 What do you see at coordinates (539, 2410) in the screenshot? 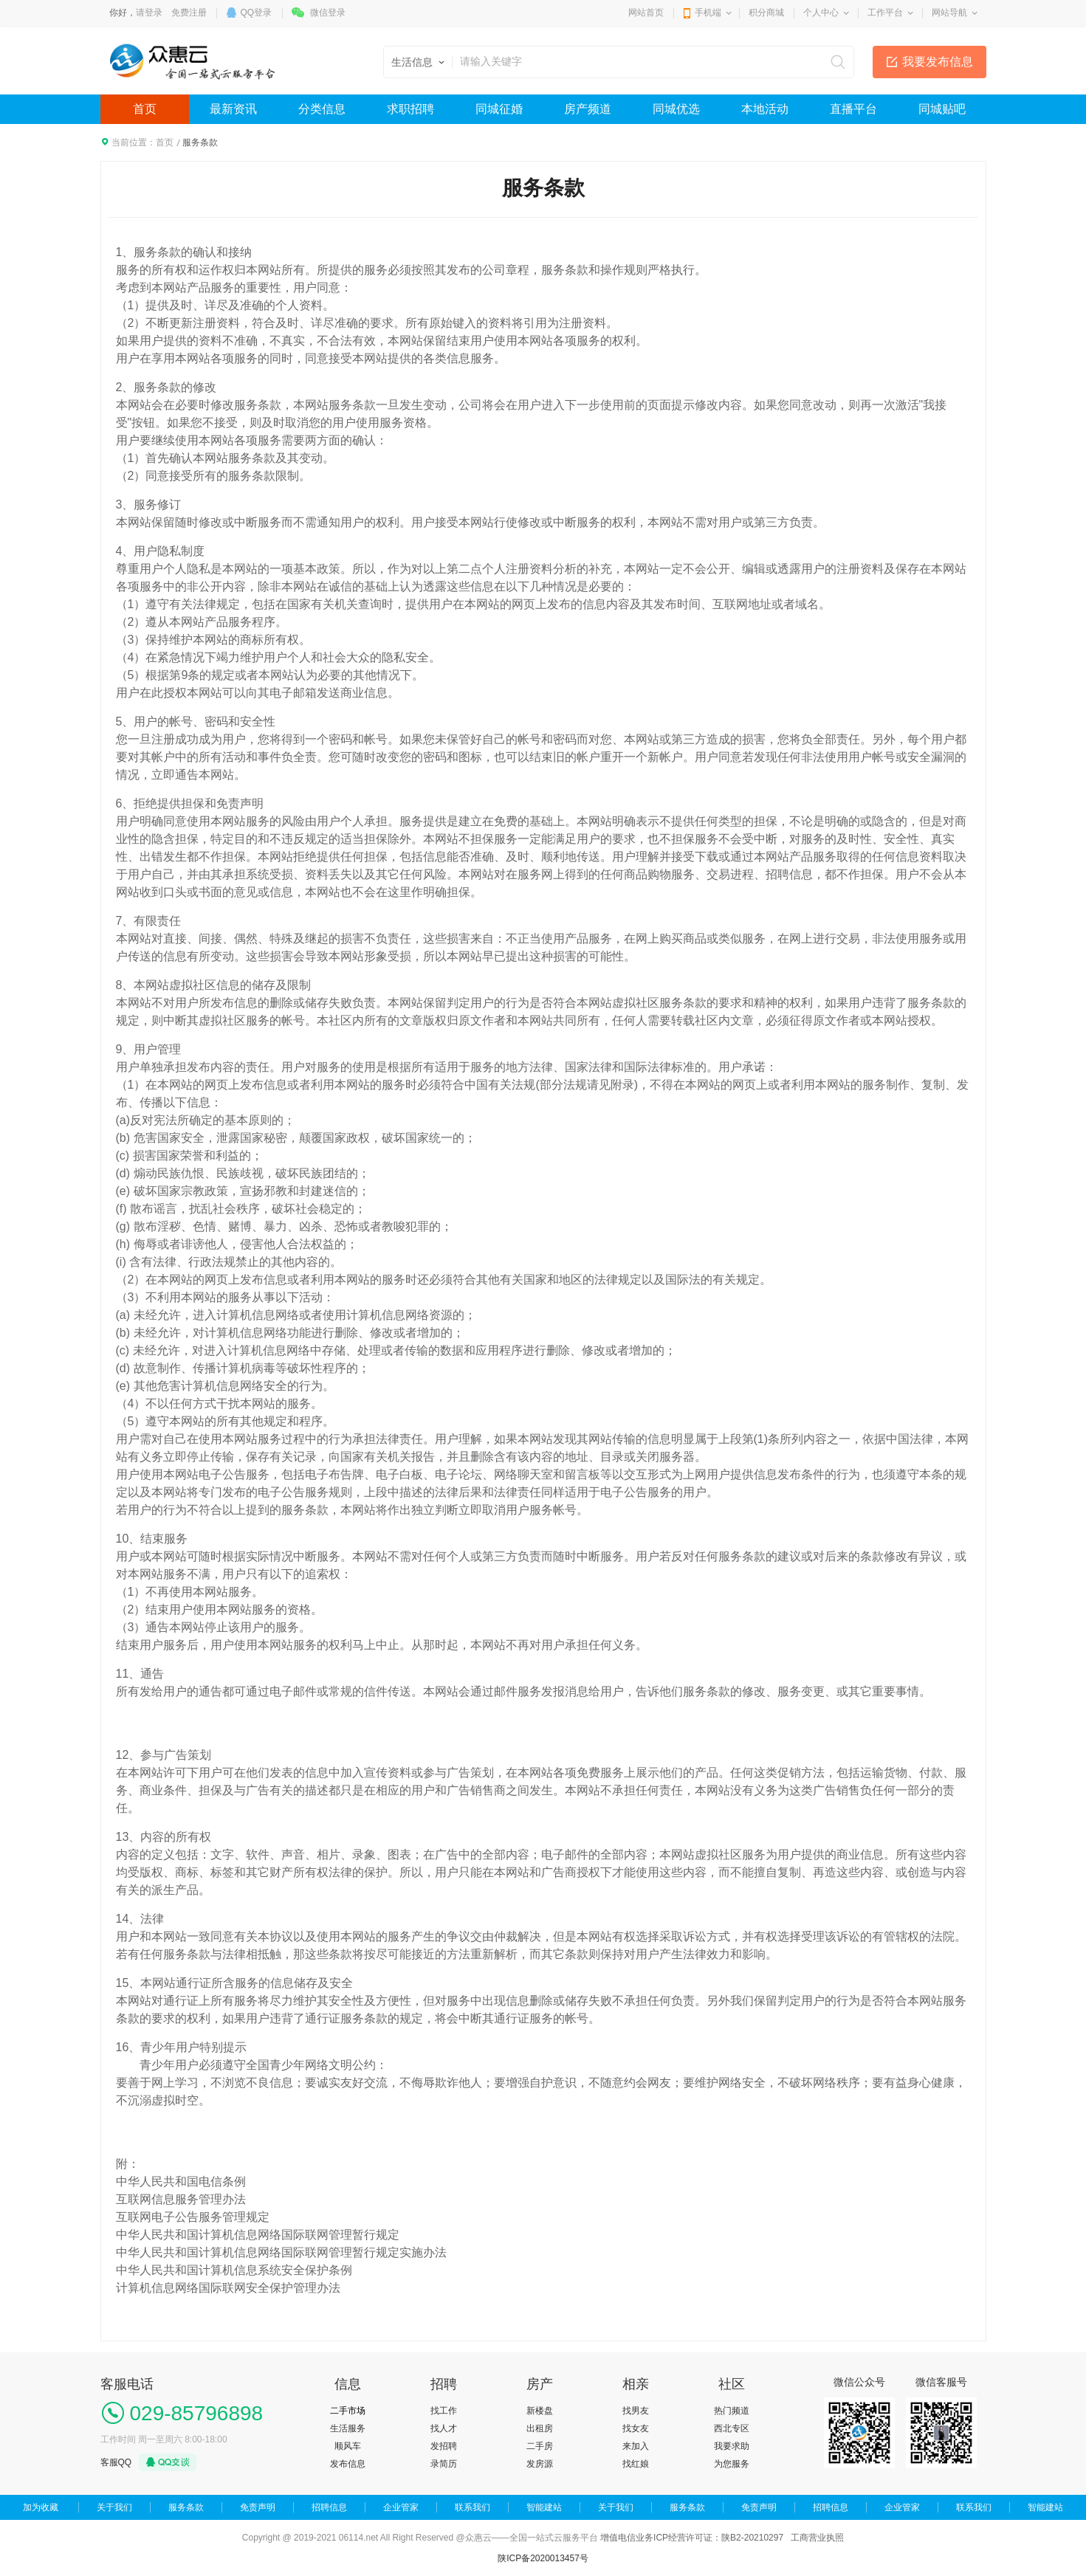
I see `新楼盘` at bounding box center [539, 2410].